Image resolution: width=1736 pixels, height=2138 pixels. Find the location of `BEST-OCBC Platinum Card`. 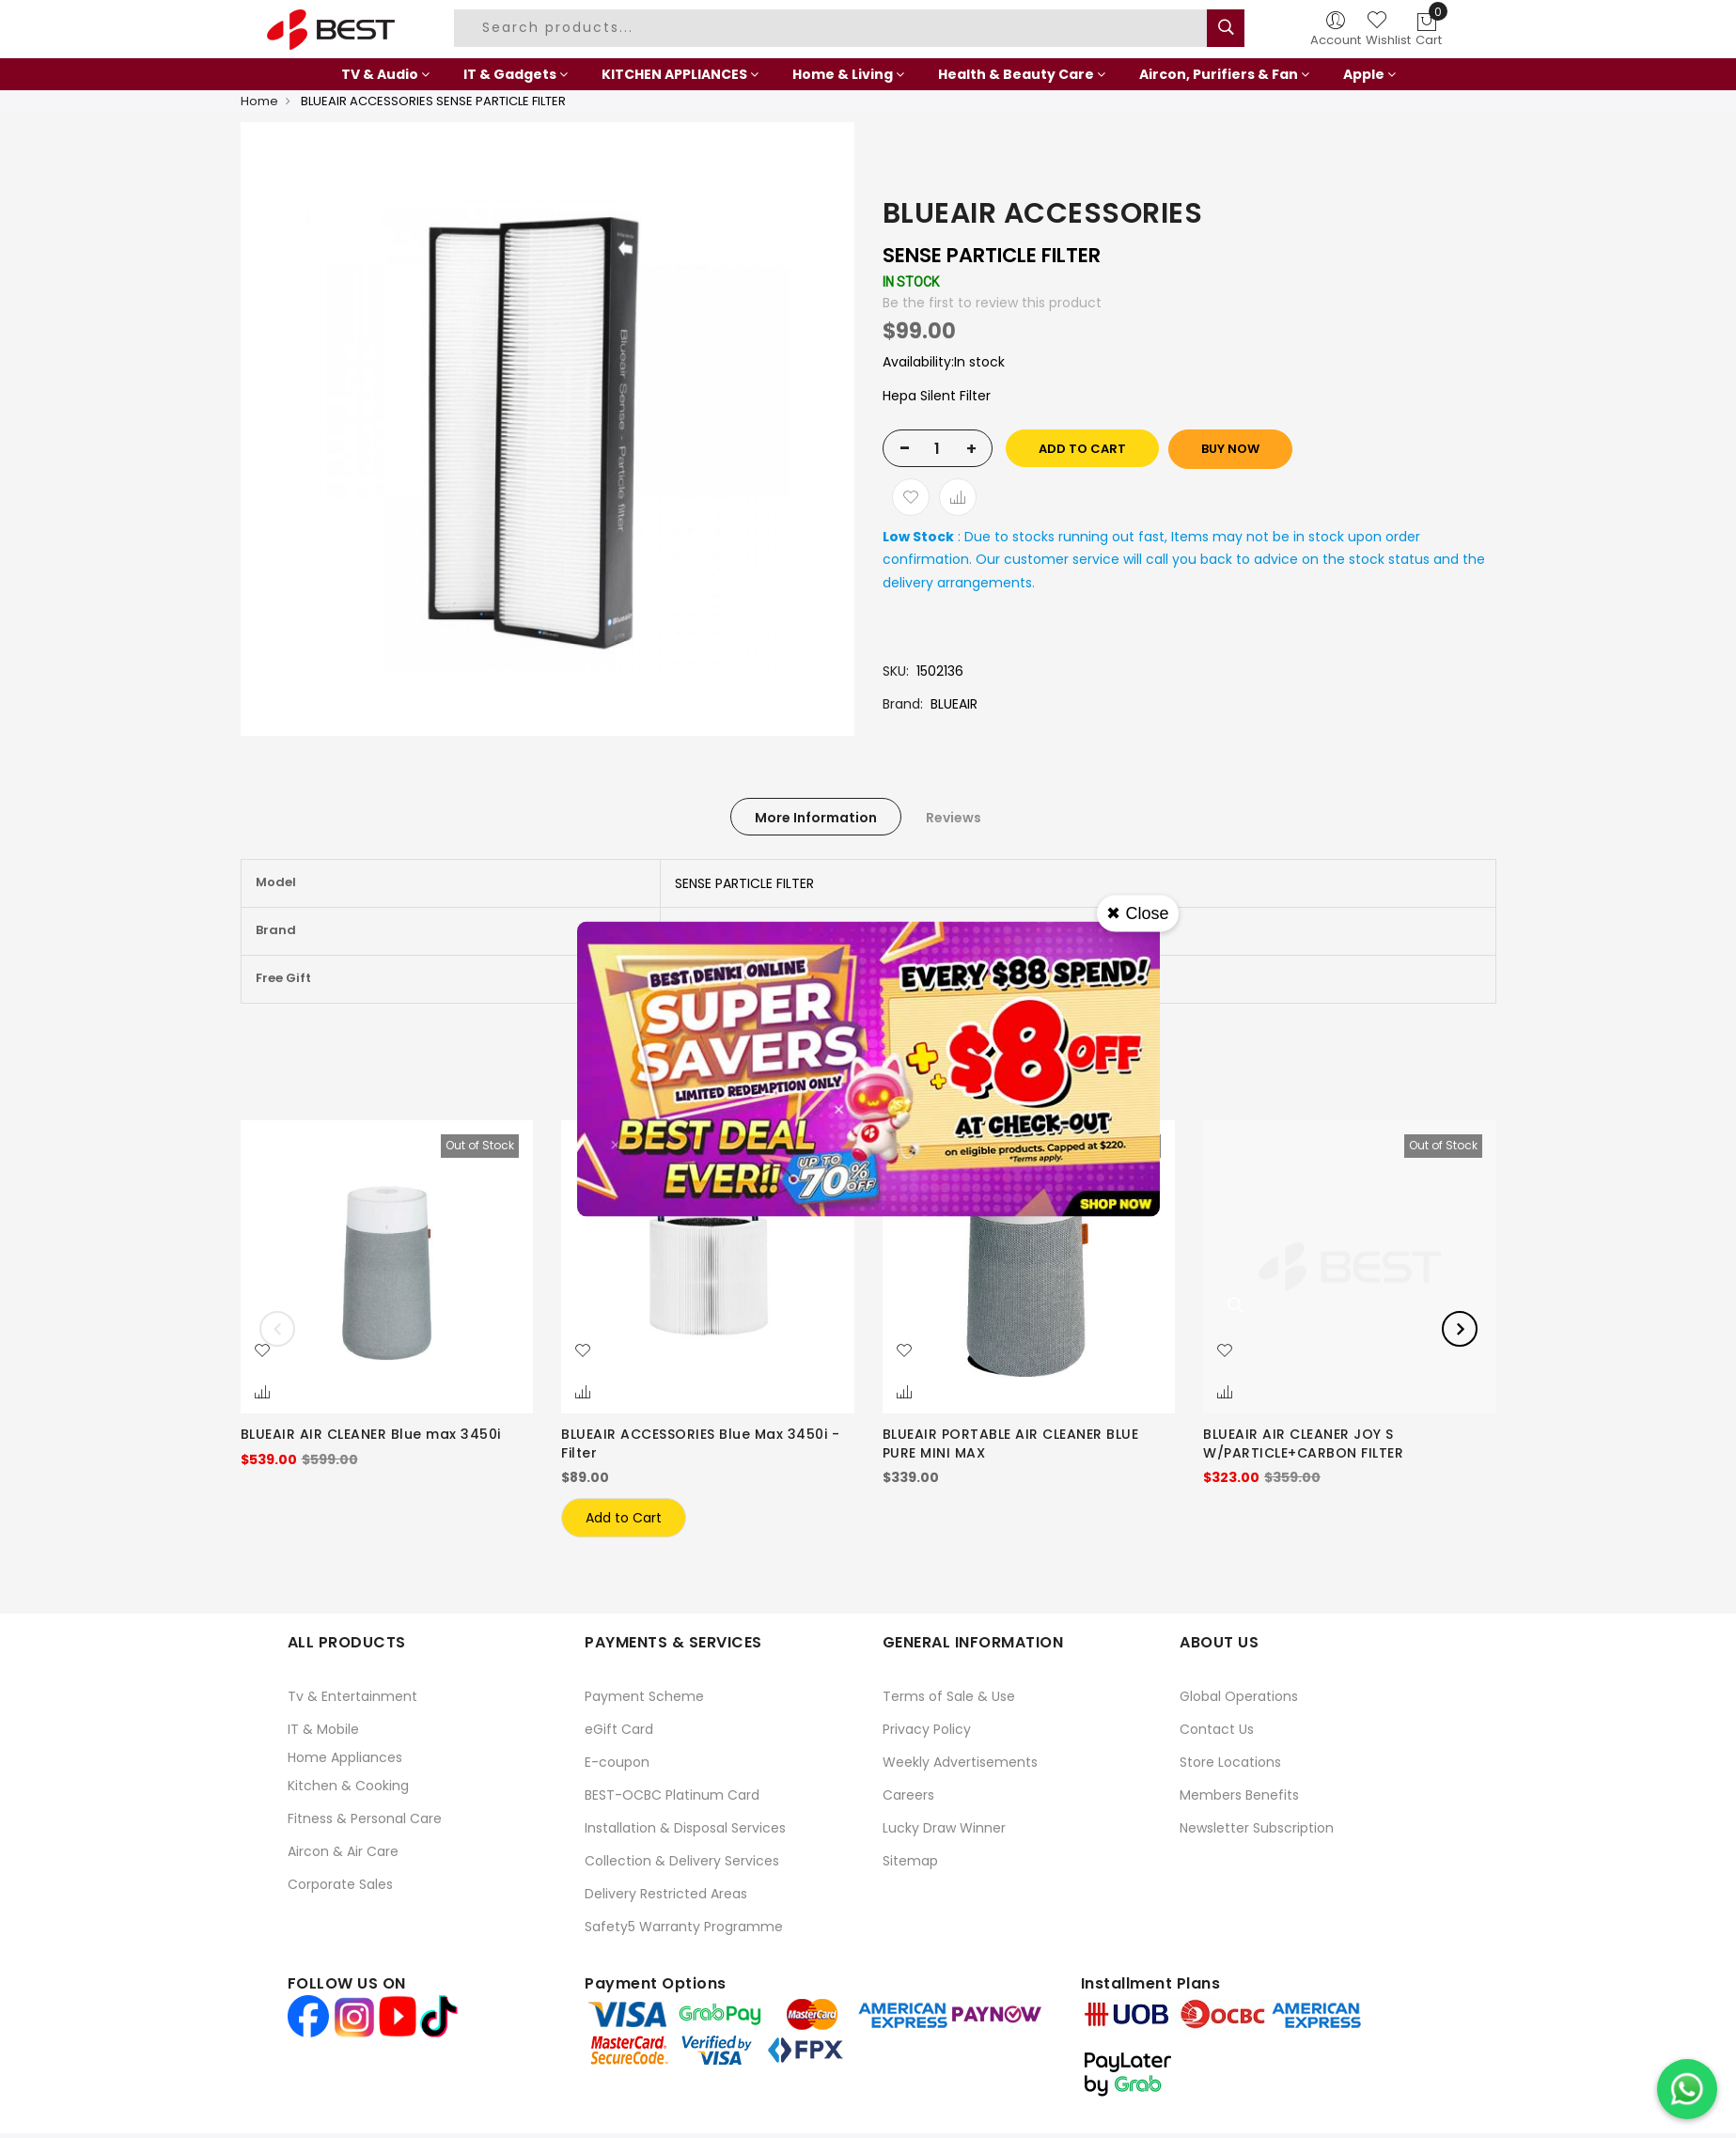

BEST-OCBC Platinum Card is located at coordinates (672, 1795).